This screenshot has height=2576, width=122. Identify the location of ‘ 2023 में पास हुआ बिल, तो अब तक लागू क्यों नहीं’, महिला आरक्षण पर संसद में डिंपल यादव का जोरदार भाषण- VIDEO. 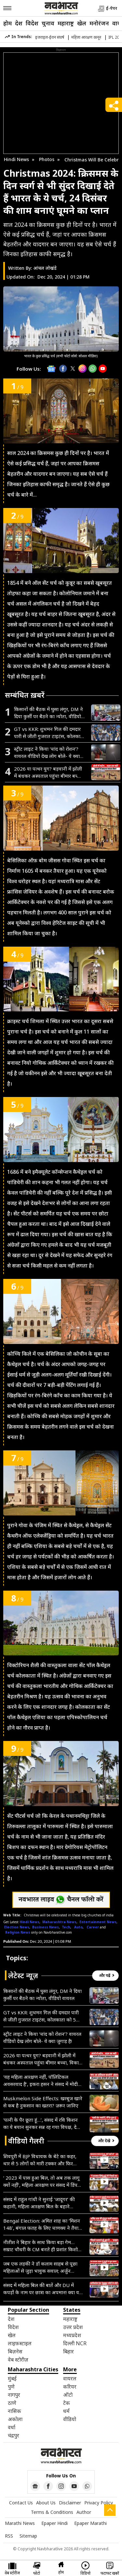
(42, 2181).